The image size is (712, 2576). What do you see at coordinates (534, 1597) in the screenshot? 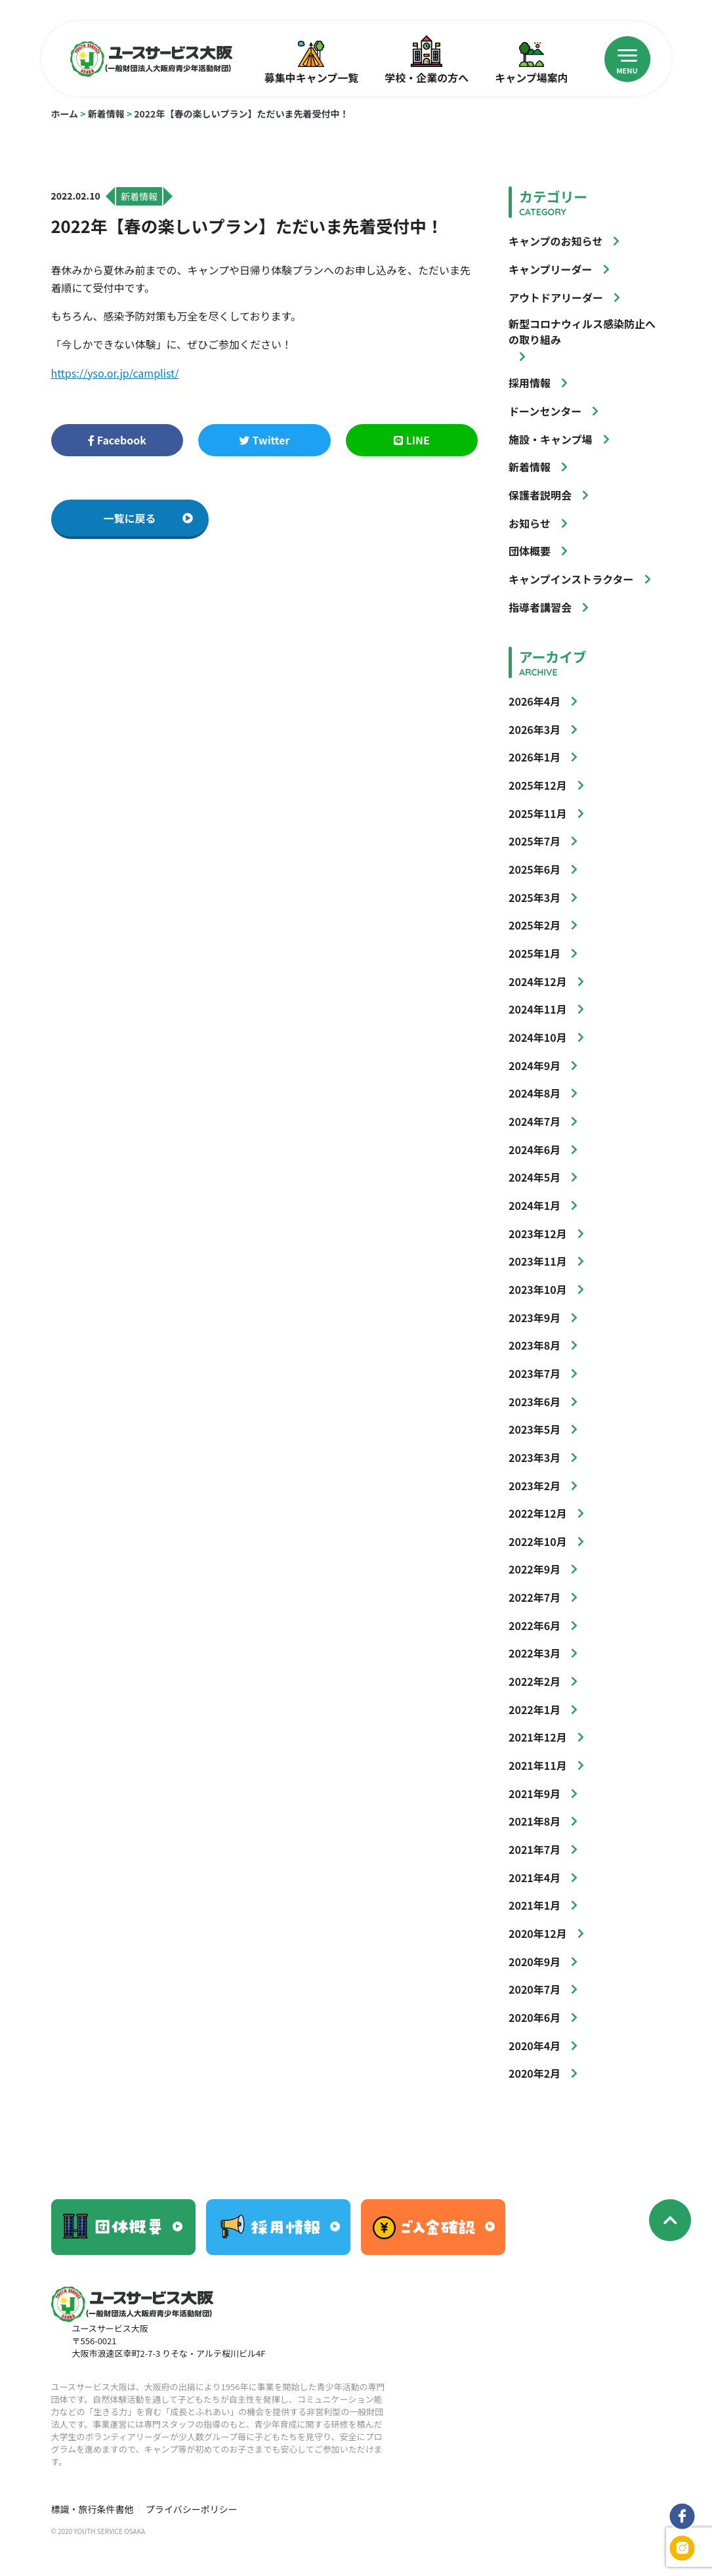
I see `2022年7月` at bounding box center [534, 1597].